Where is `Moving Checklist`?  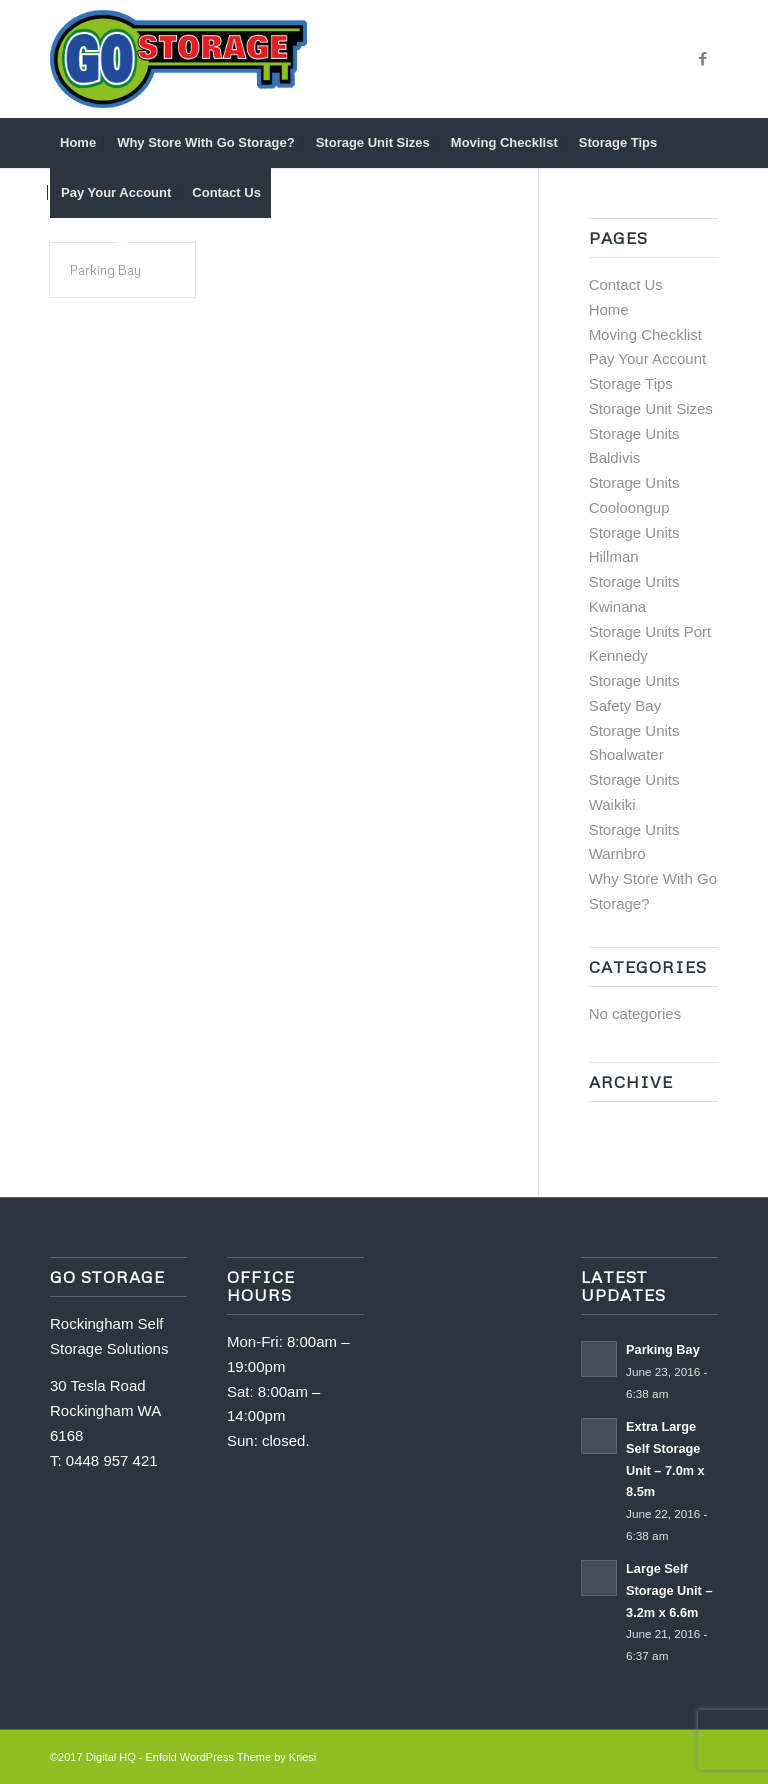 Moving Checklist is located at coordinates (645, 334).